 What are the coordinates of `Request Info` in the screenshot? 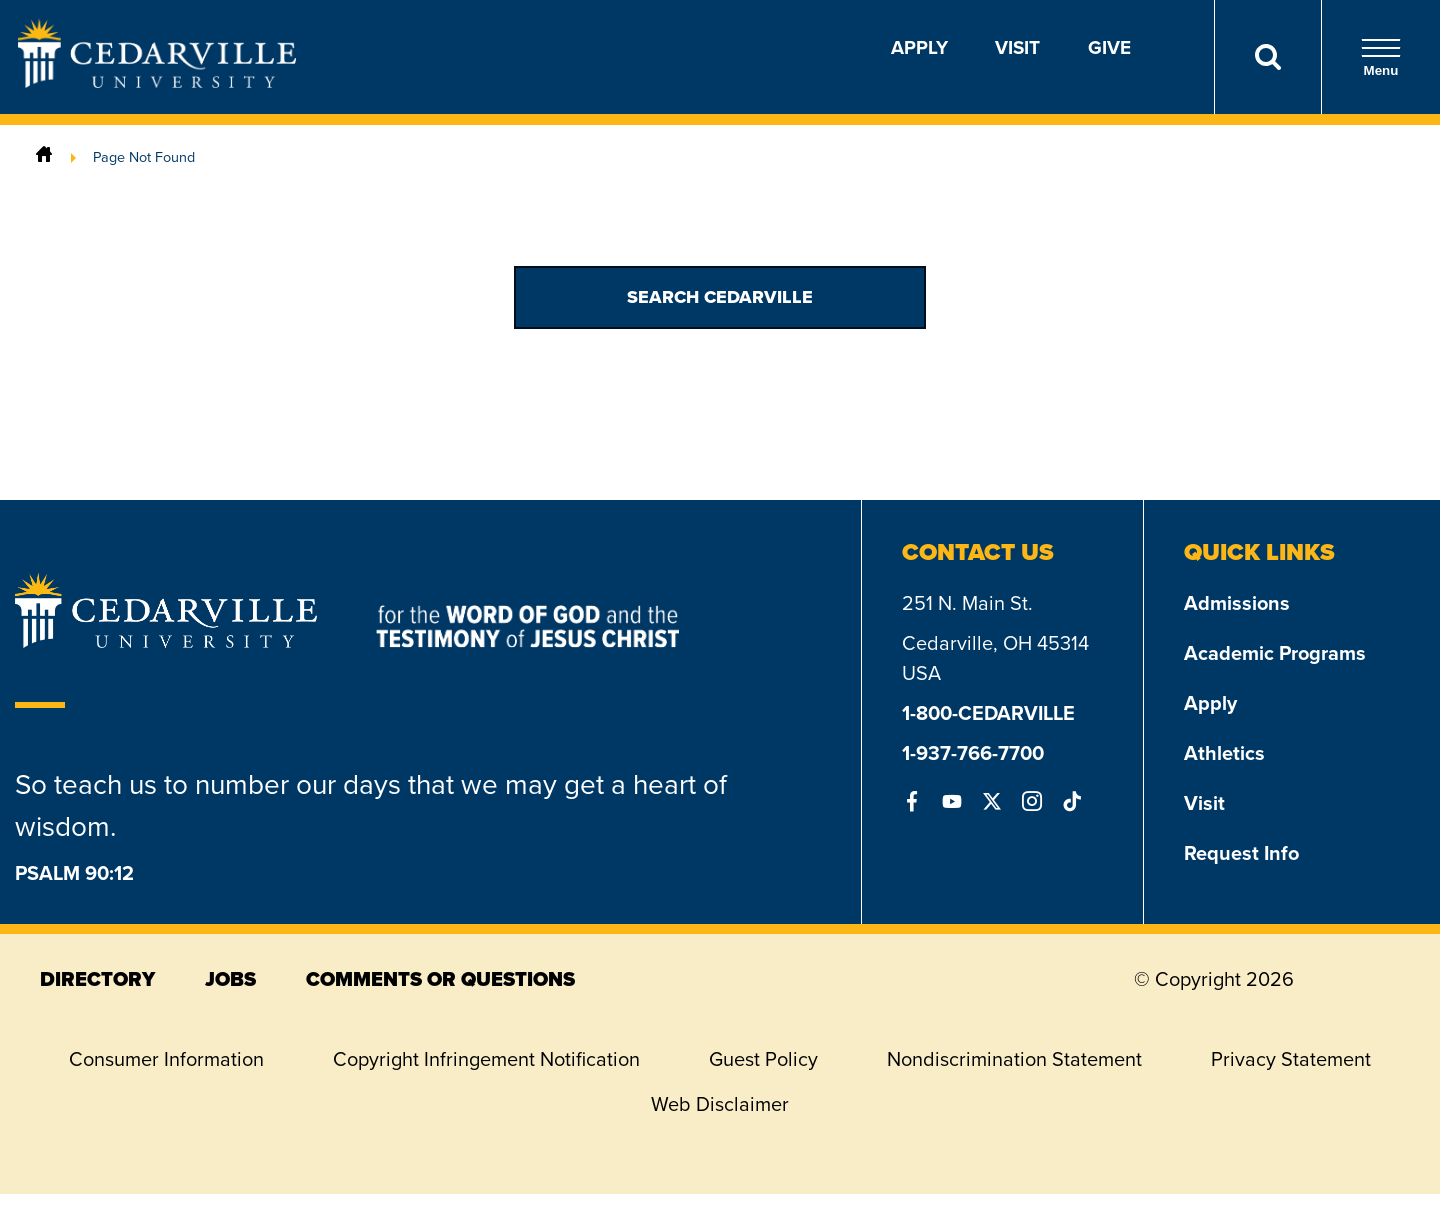 It's located at (1241, 853).